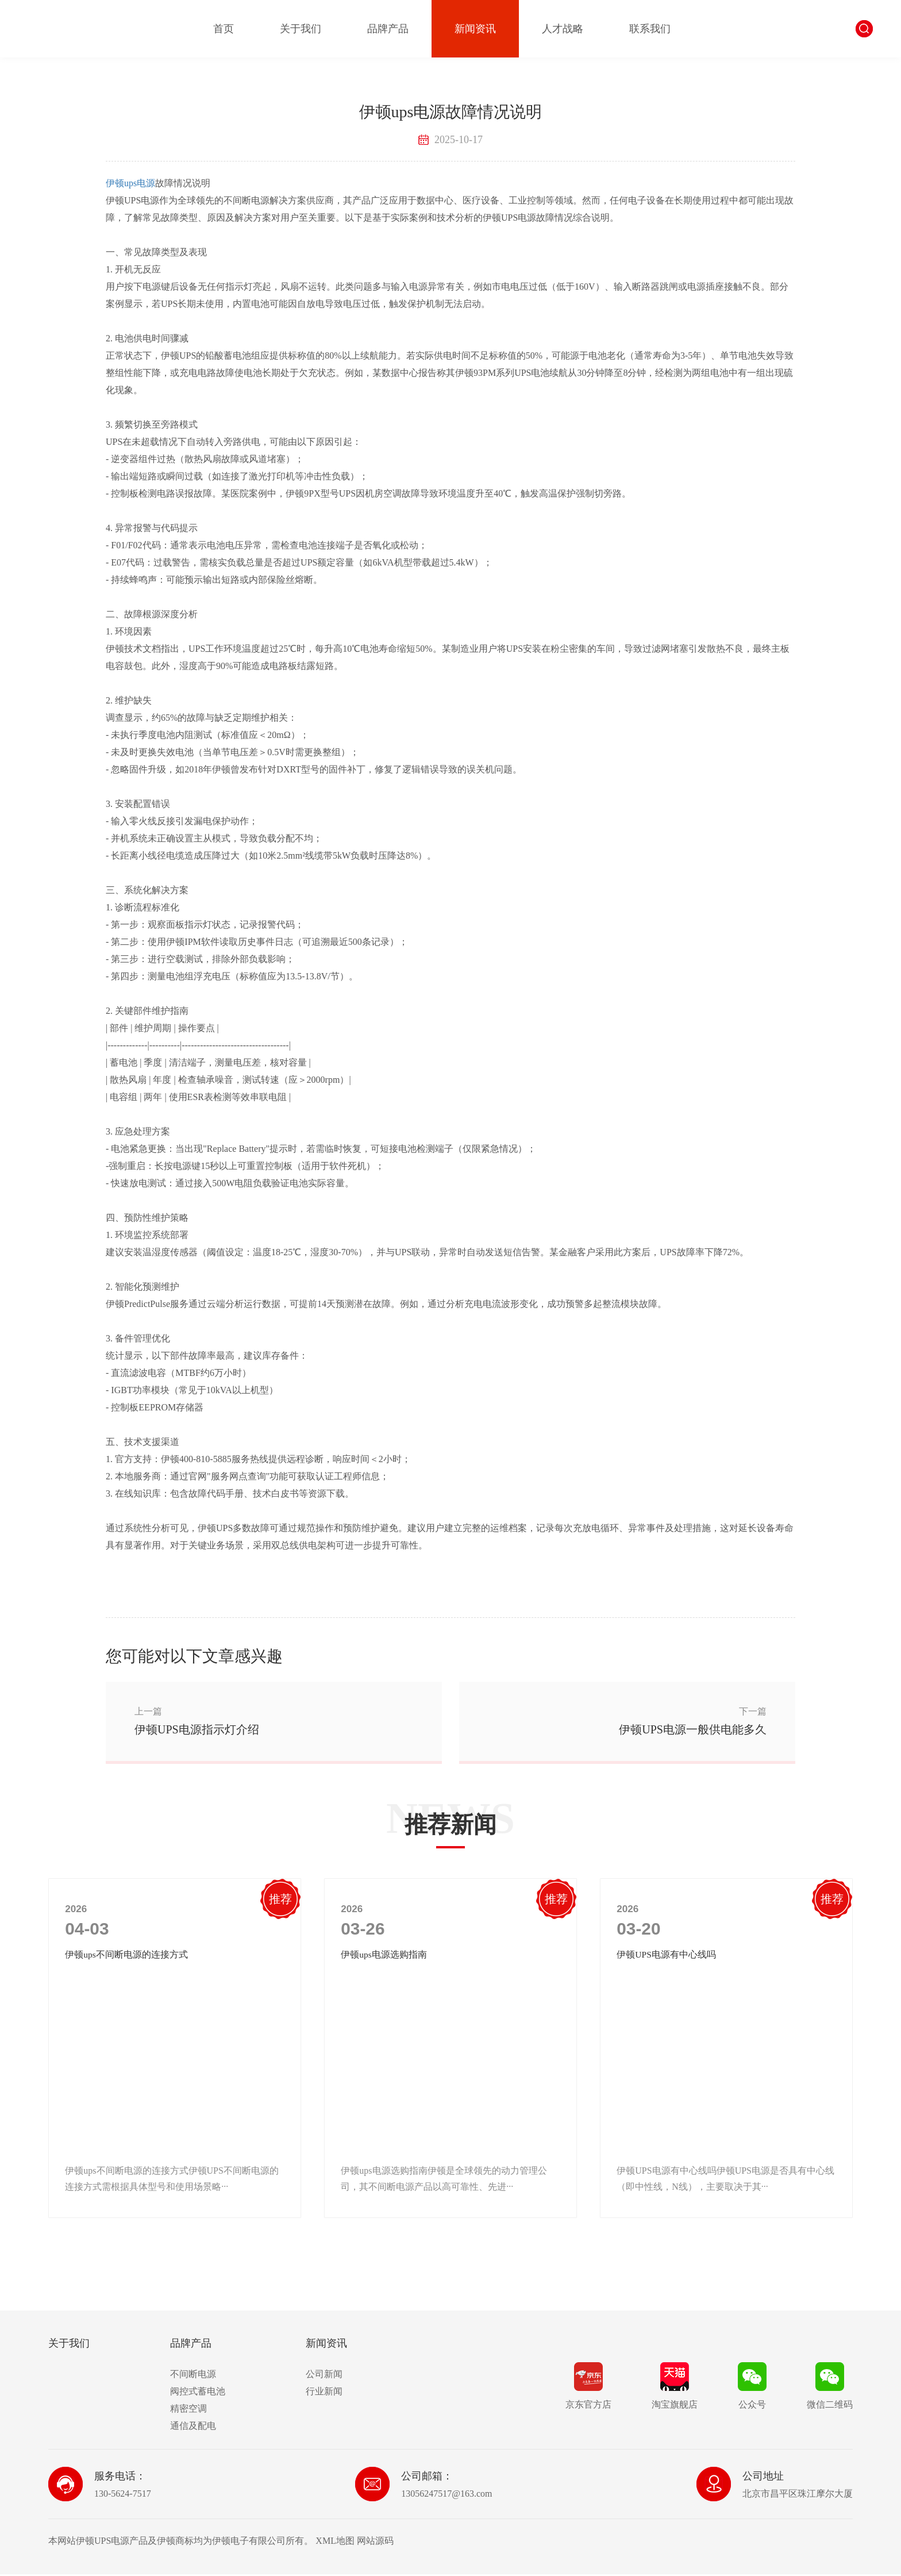 This screenshot has height=2576, width=901. Describe the element at coordinates (475, 28) in the screenshot. I see `新闻资讯` at that location.